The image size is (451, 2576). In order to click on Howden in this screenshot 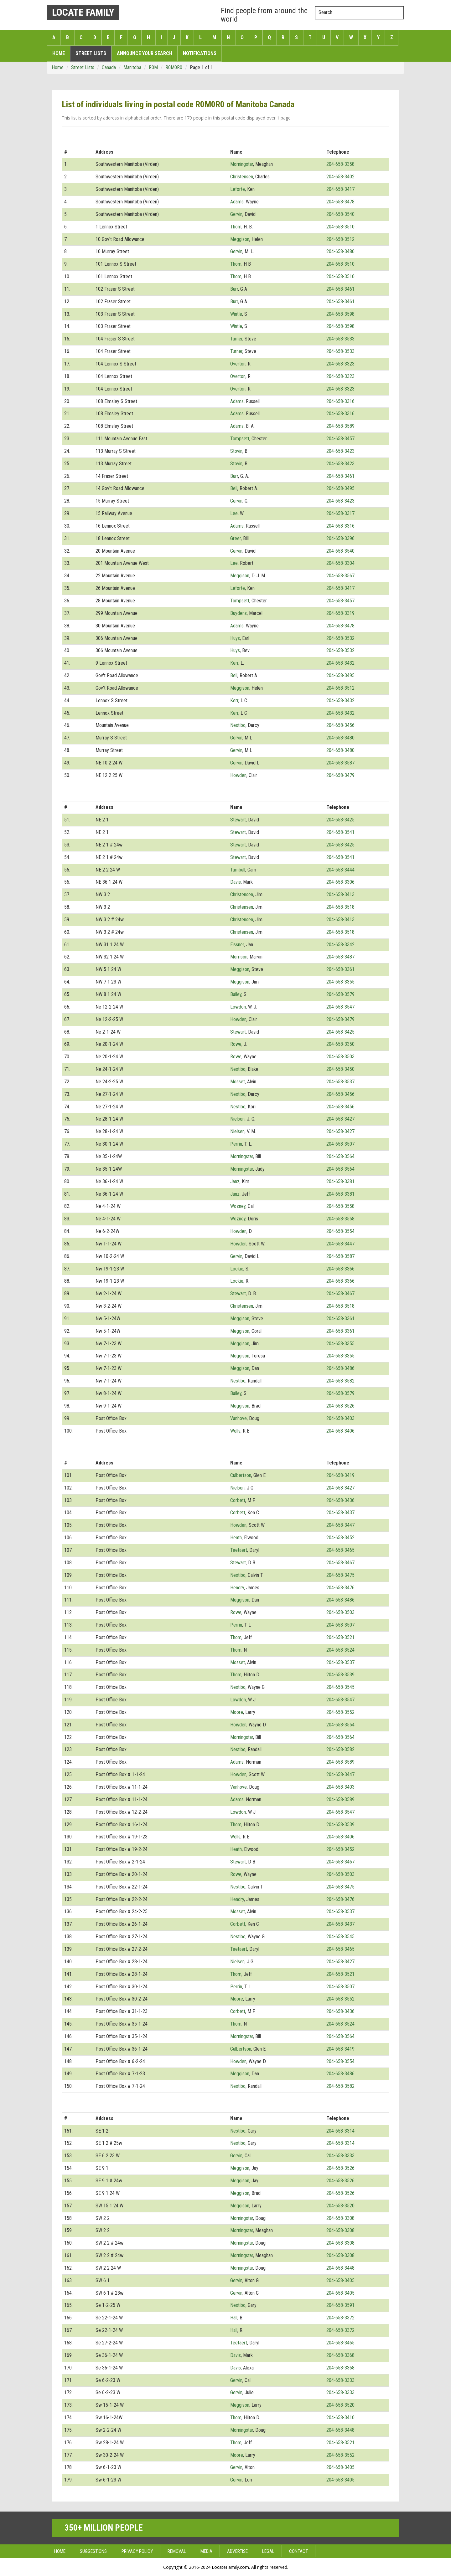, I will do `click(238, 775)`.